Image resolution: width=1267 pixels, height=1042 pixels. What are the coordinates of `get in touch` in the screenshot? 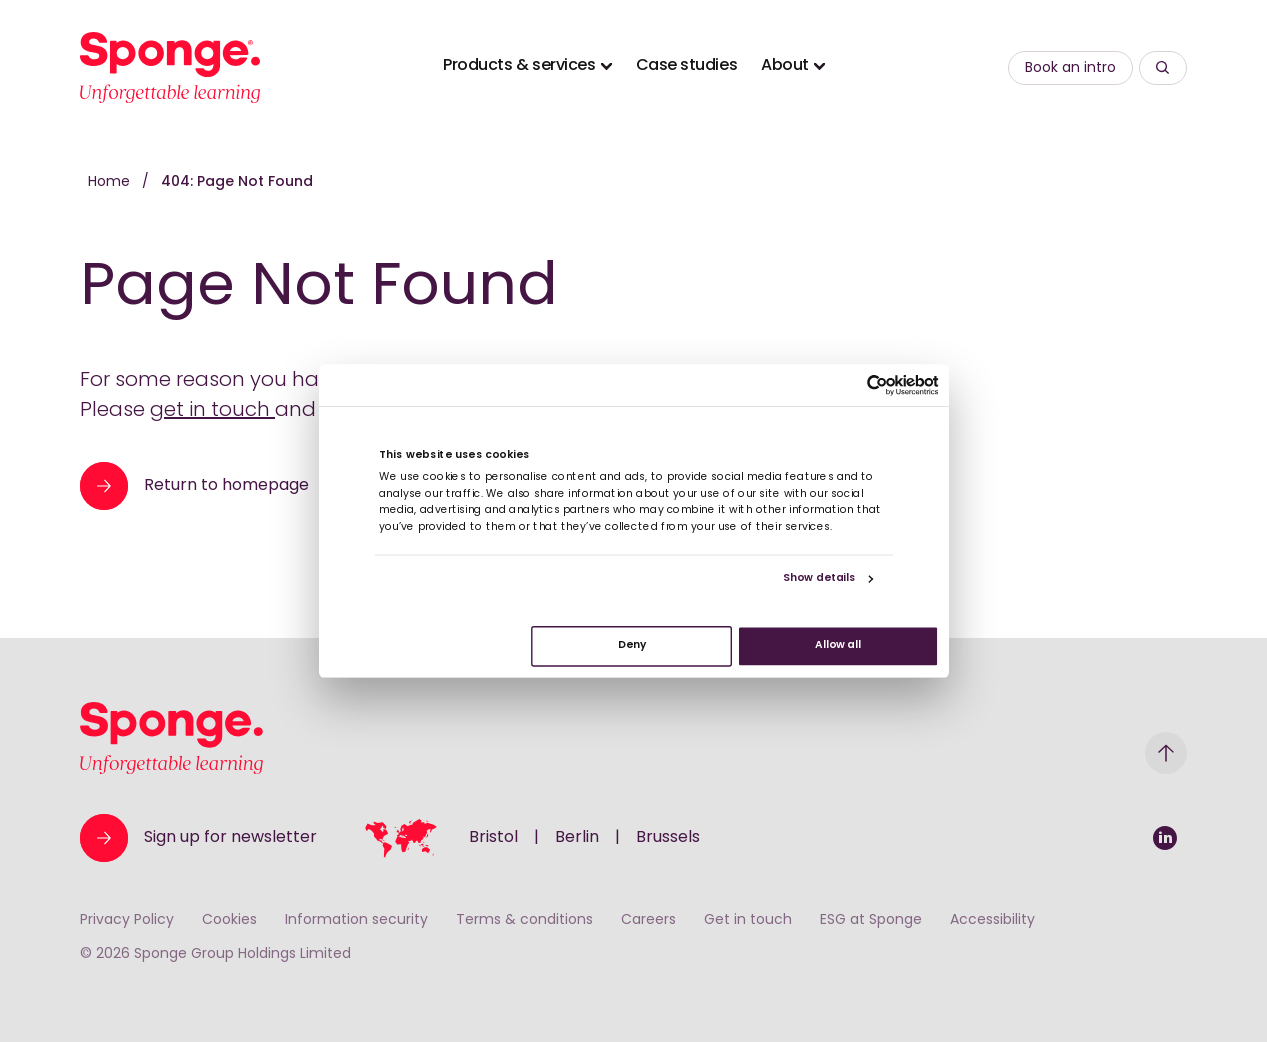 It's located at (212, 411).